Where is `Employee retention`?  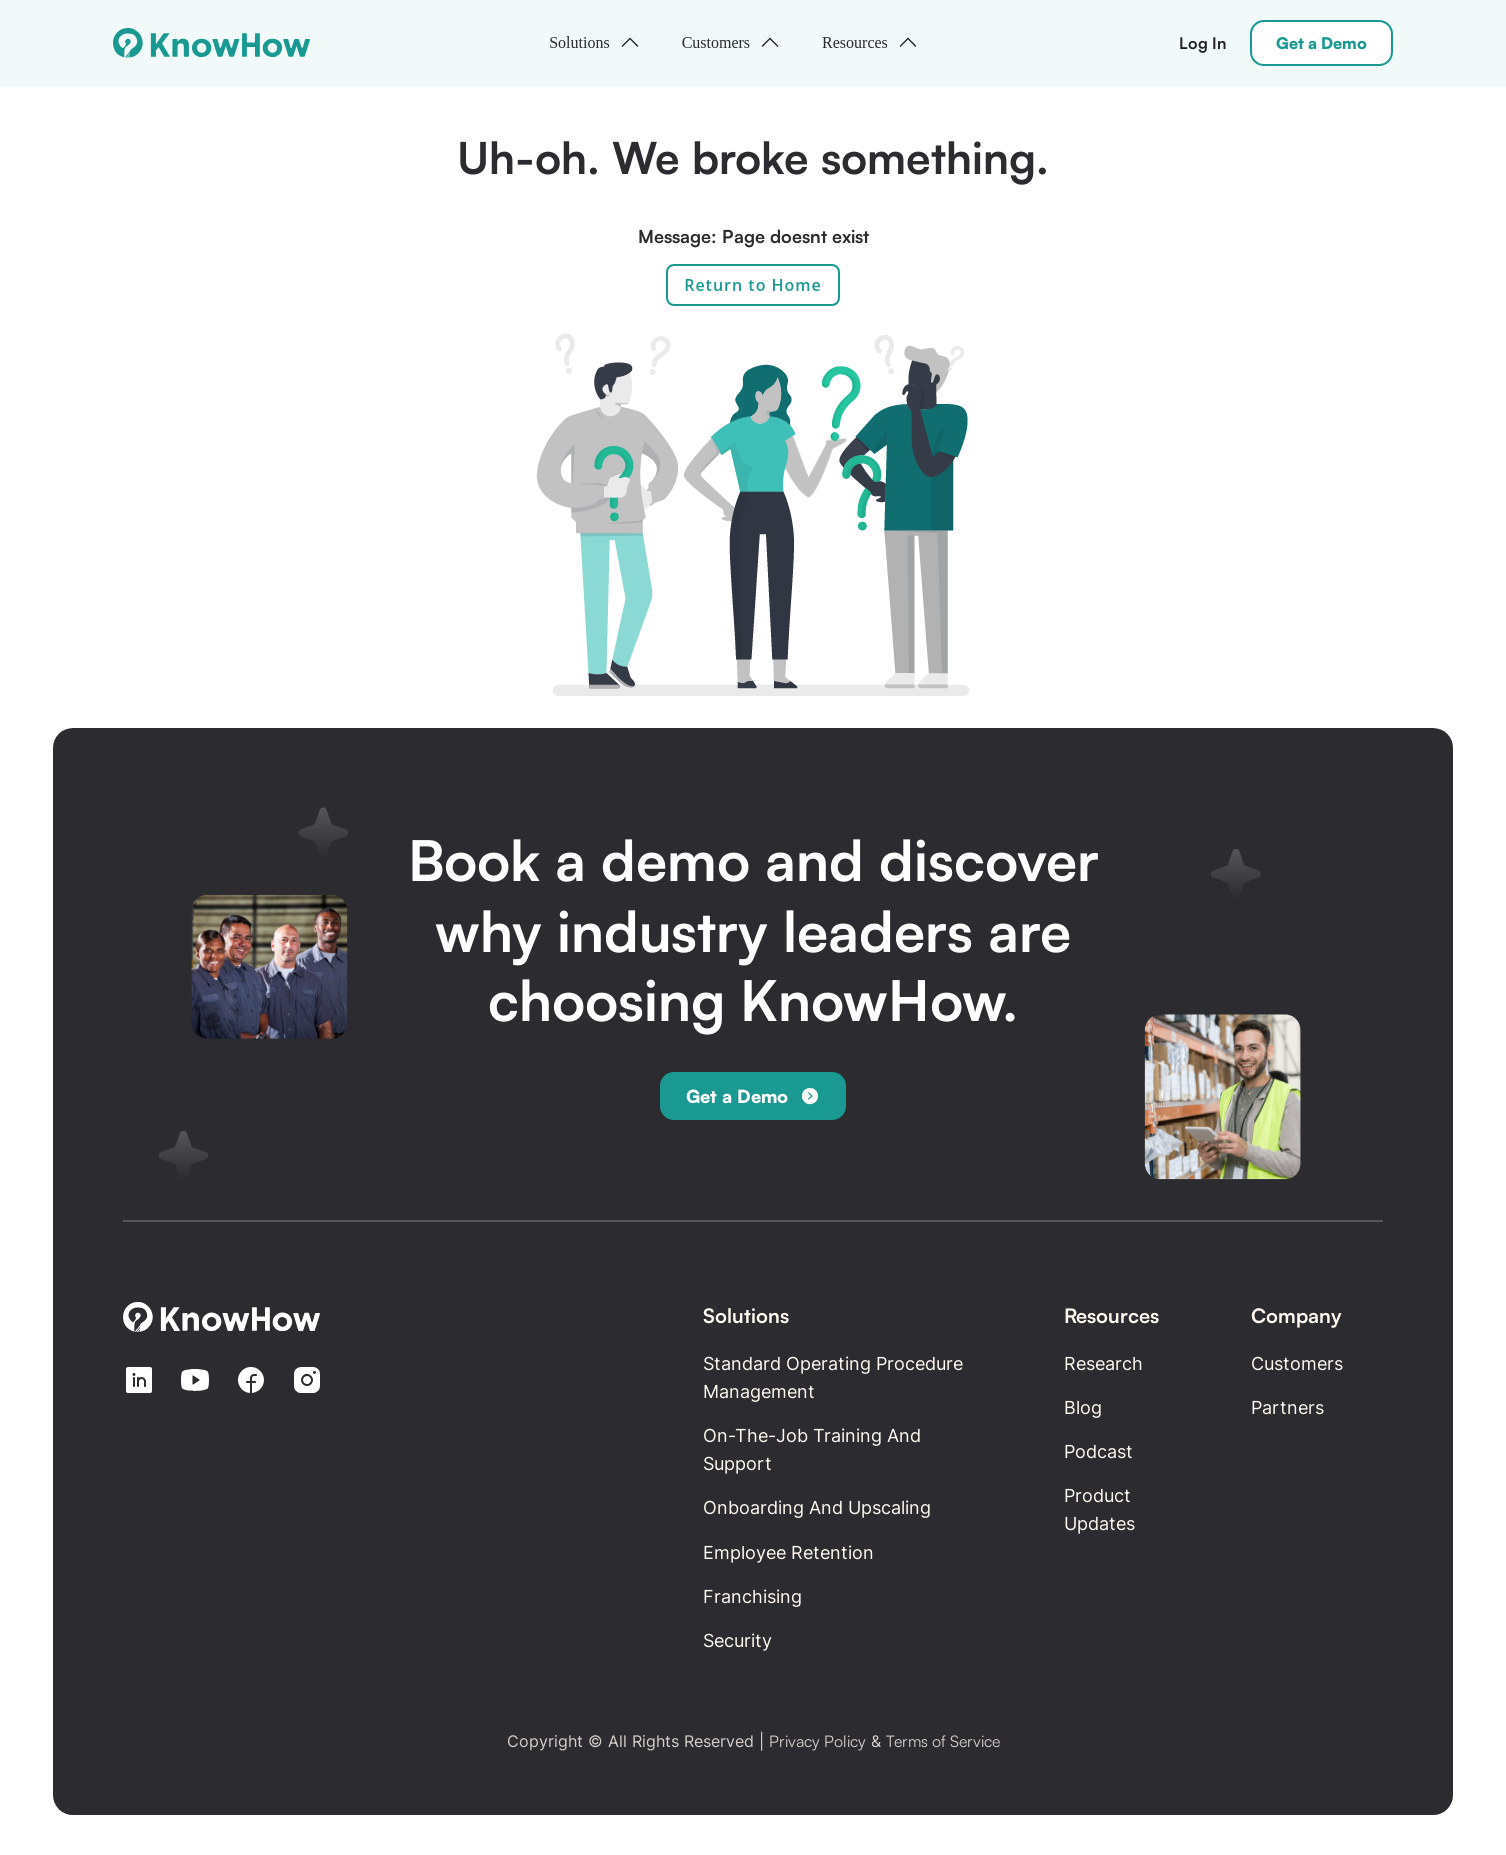
Employee retention is located at coordinates (788, 1552).